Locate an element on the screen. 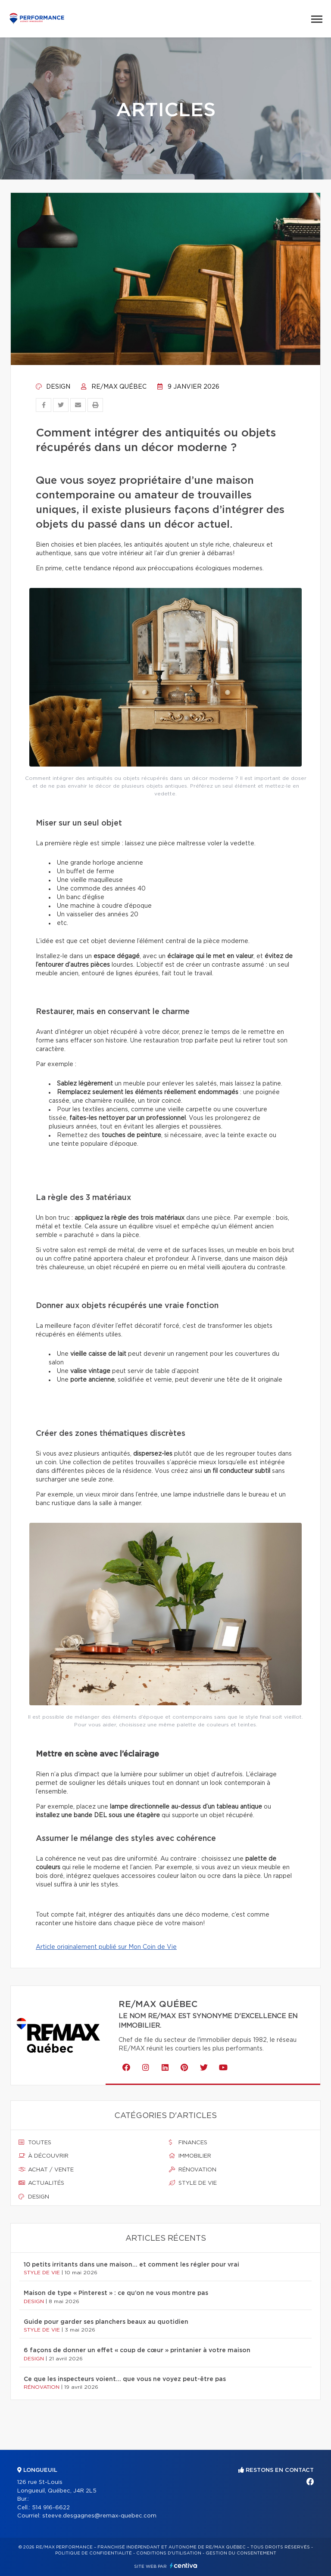  À découvrir is located at coordinates (44, 2156).